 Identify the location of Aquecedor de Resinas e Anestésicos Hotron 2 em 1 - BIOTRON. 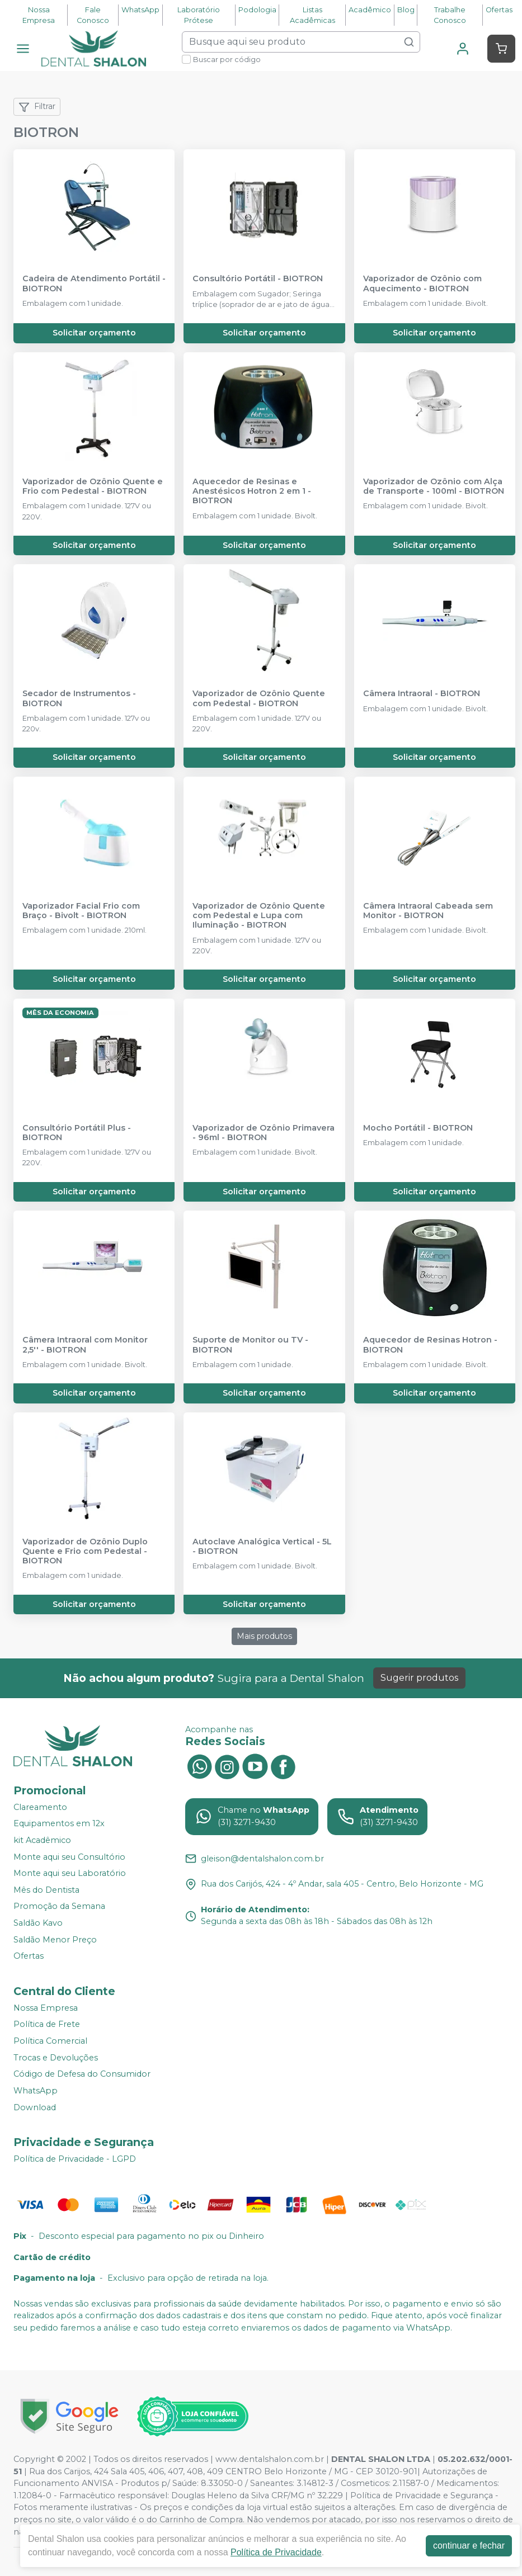
(251, 491).